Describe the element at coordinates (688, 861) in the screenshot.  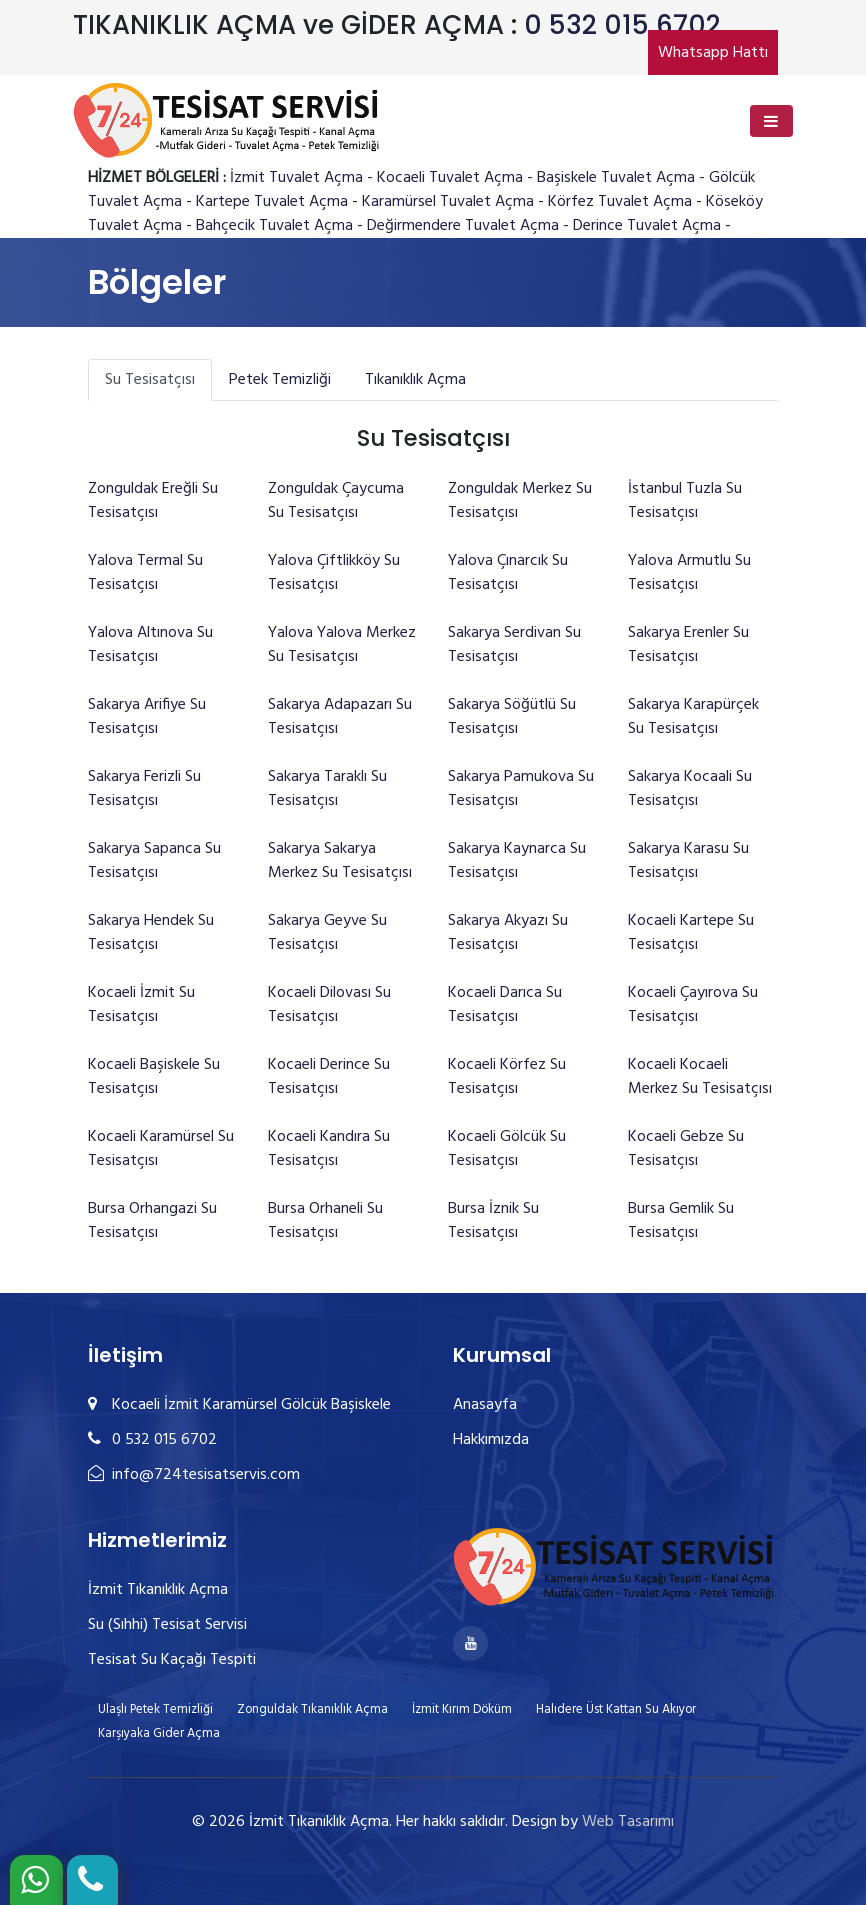
I see `Sakarya Karasu Su Tesisatçısı` at that location.